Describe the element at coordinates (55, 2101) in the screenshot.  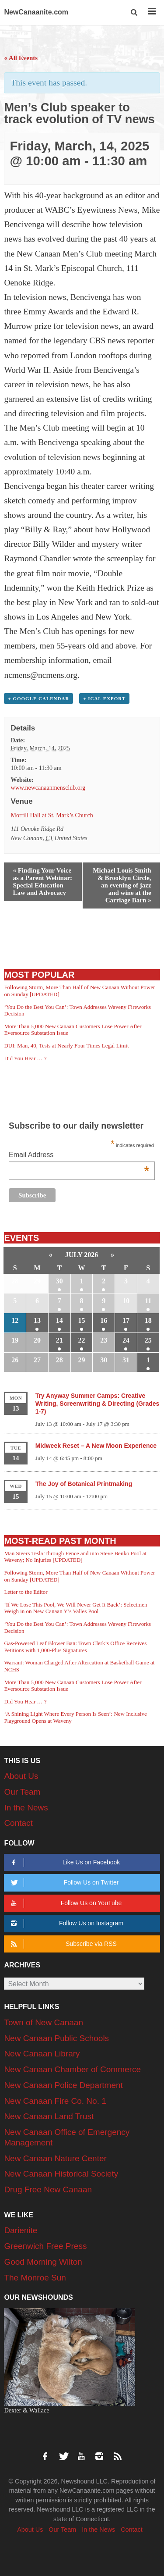
I see `New Canaan Fire Co. No. 1` at that location.